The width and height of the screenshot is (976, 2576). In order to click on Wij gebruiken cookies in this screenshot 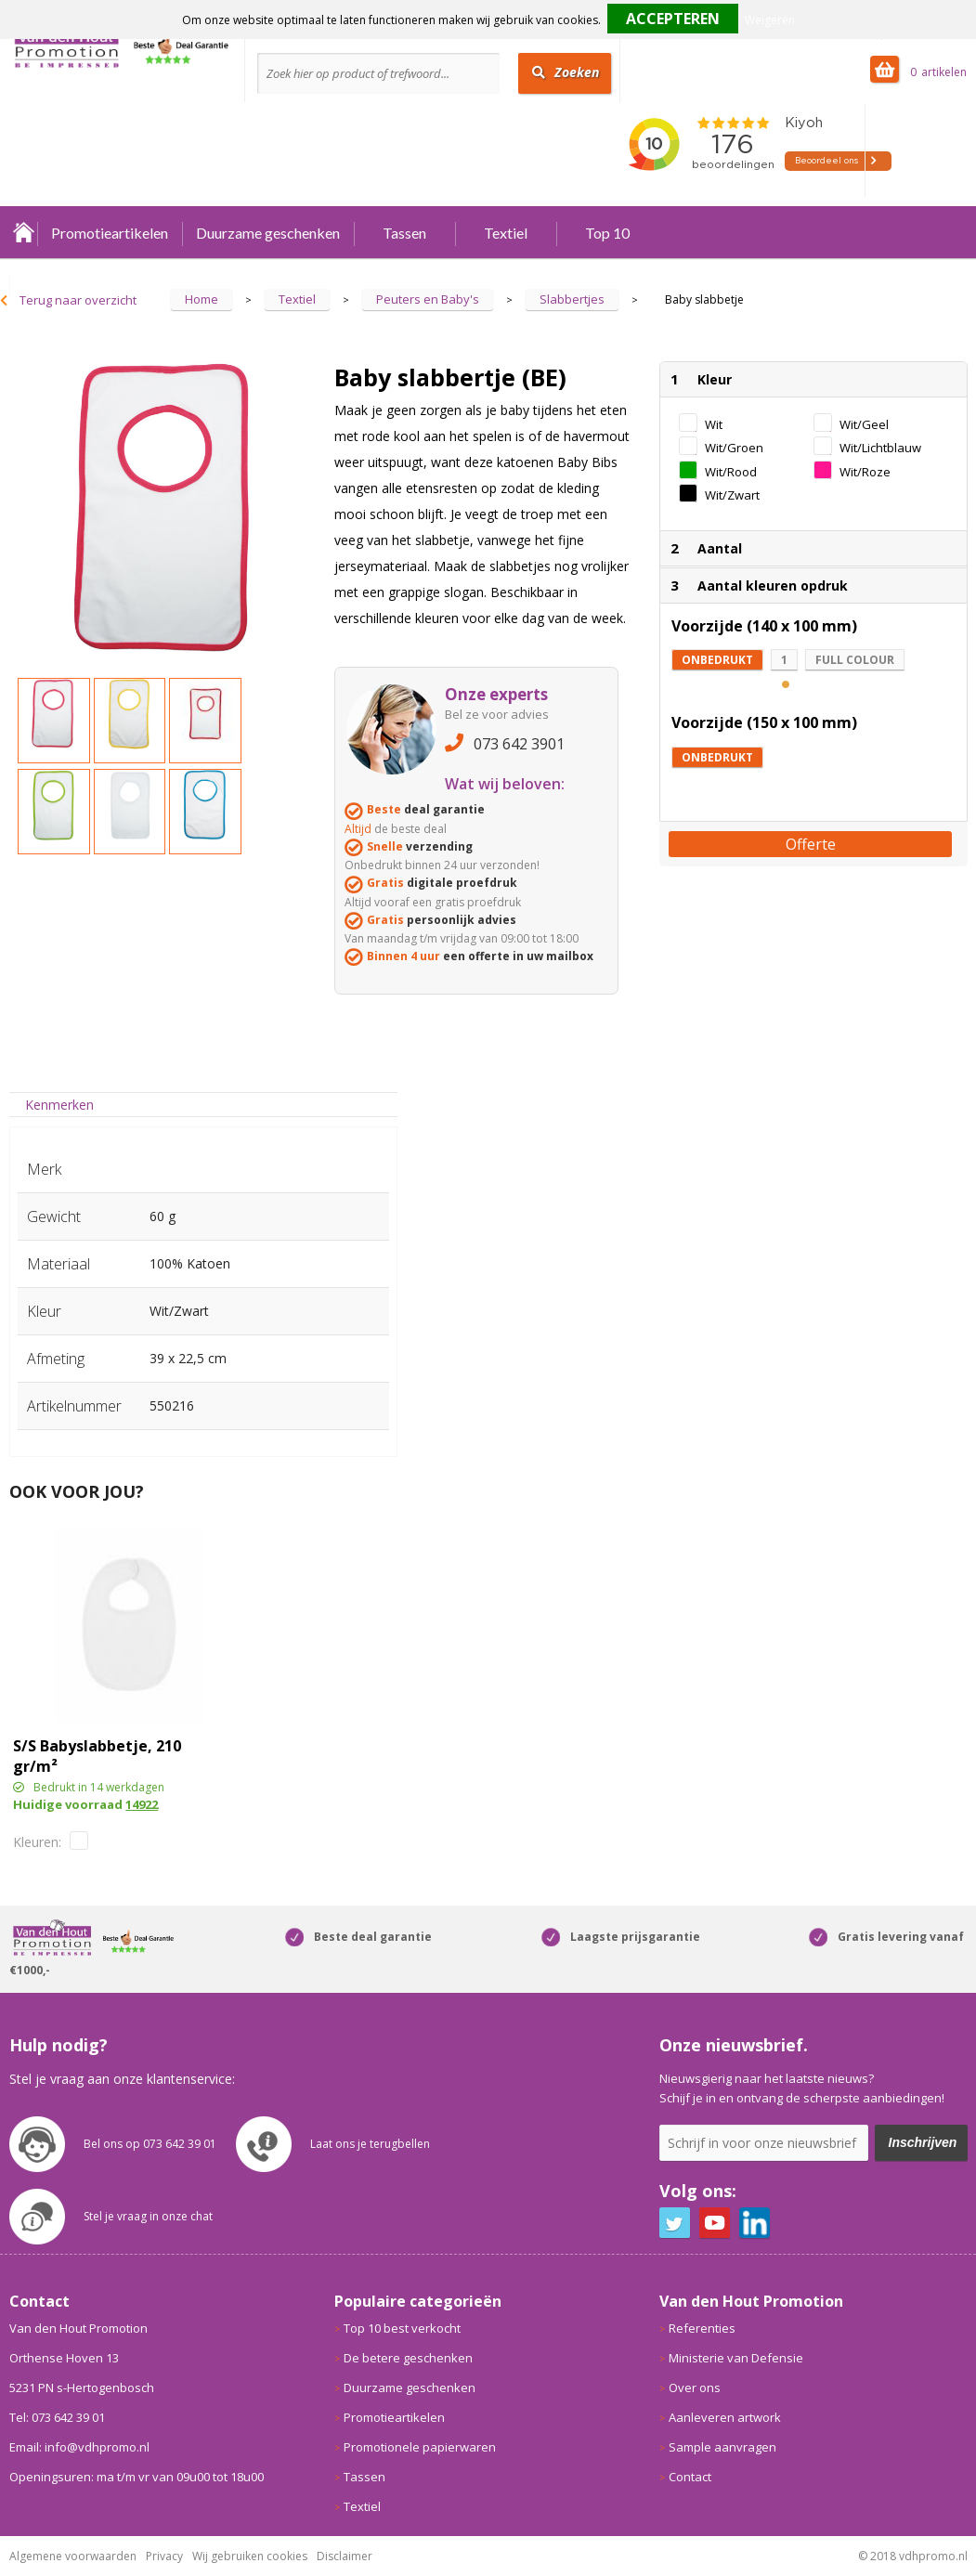, I will do `click(249, 2556)`.